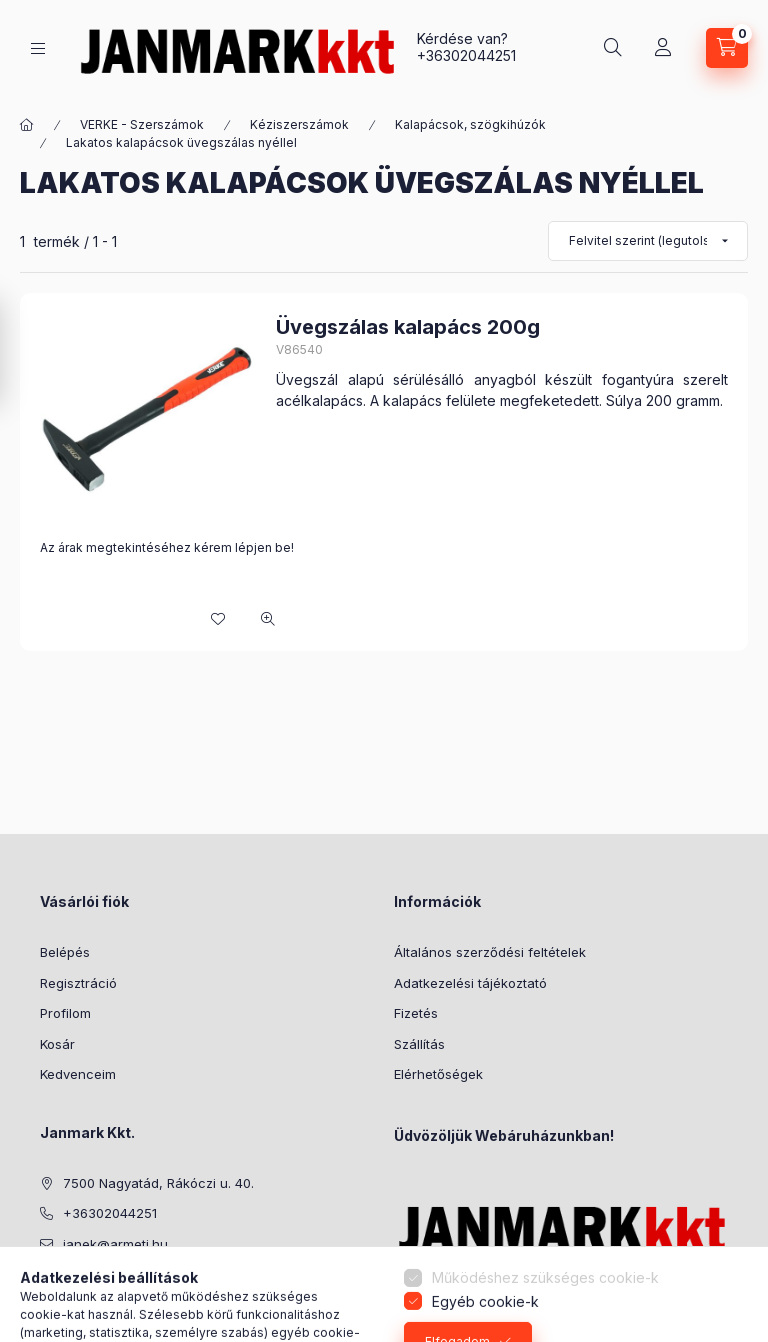 The width and height of the screenshot is (768, 1342). What do you see at coordinates (65, 952) in the screenshot?
I see `Belépés` at bounding box center [65, 952].